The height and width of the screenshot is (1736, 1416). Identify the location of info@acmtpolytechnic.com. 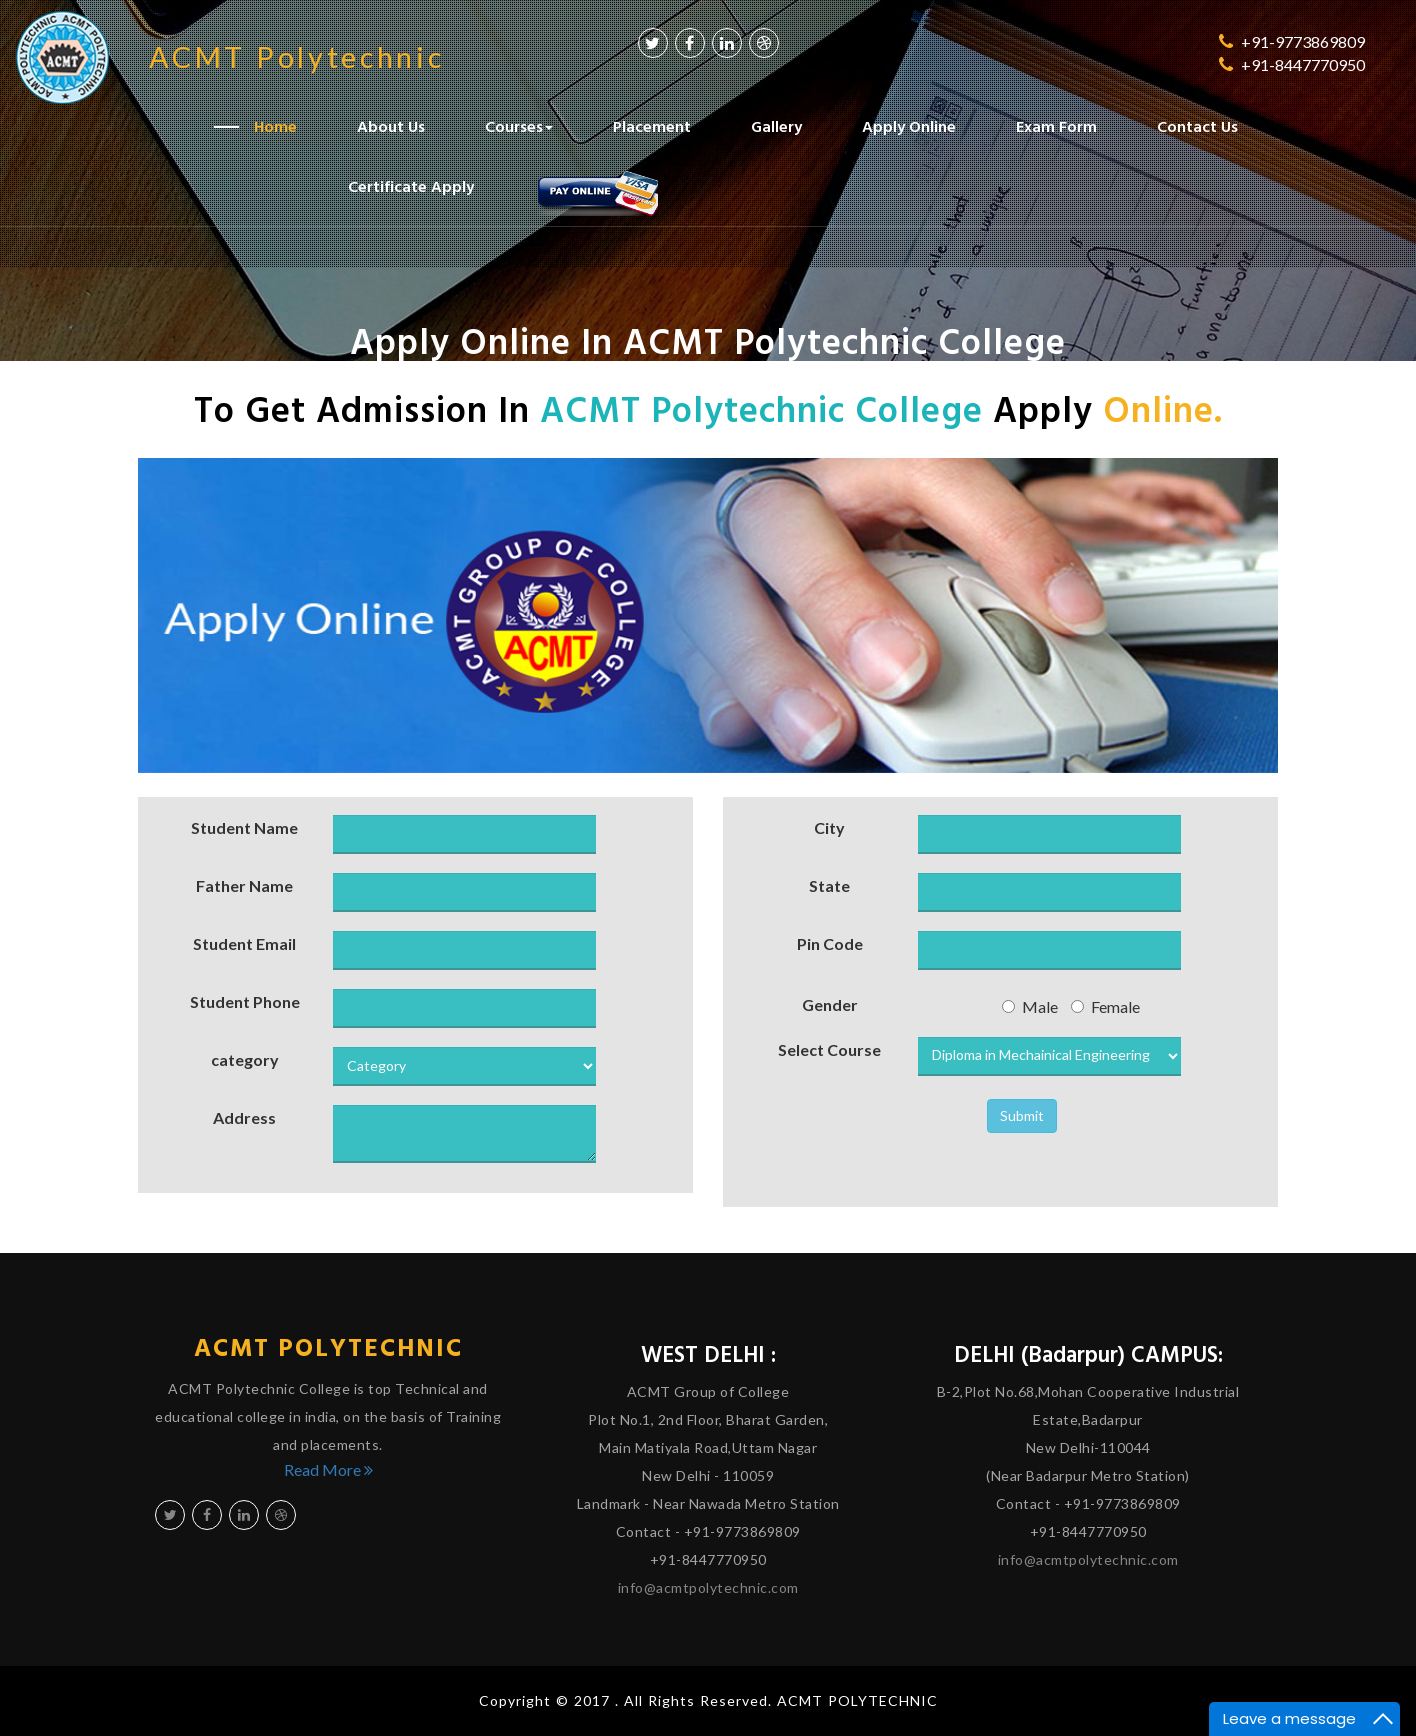
(708, 1587).